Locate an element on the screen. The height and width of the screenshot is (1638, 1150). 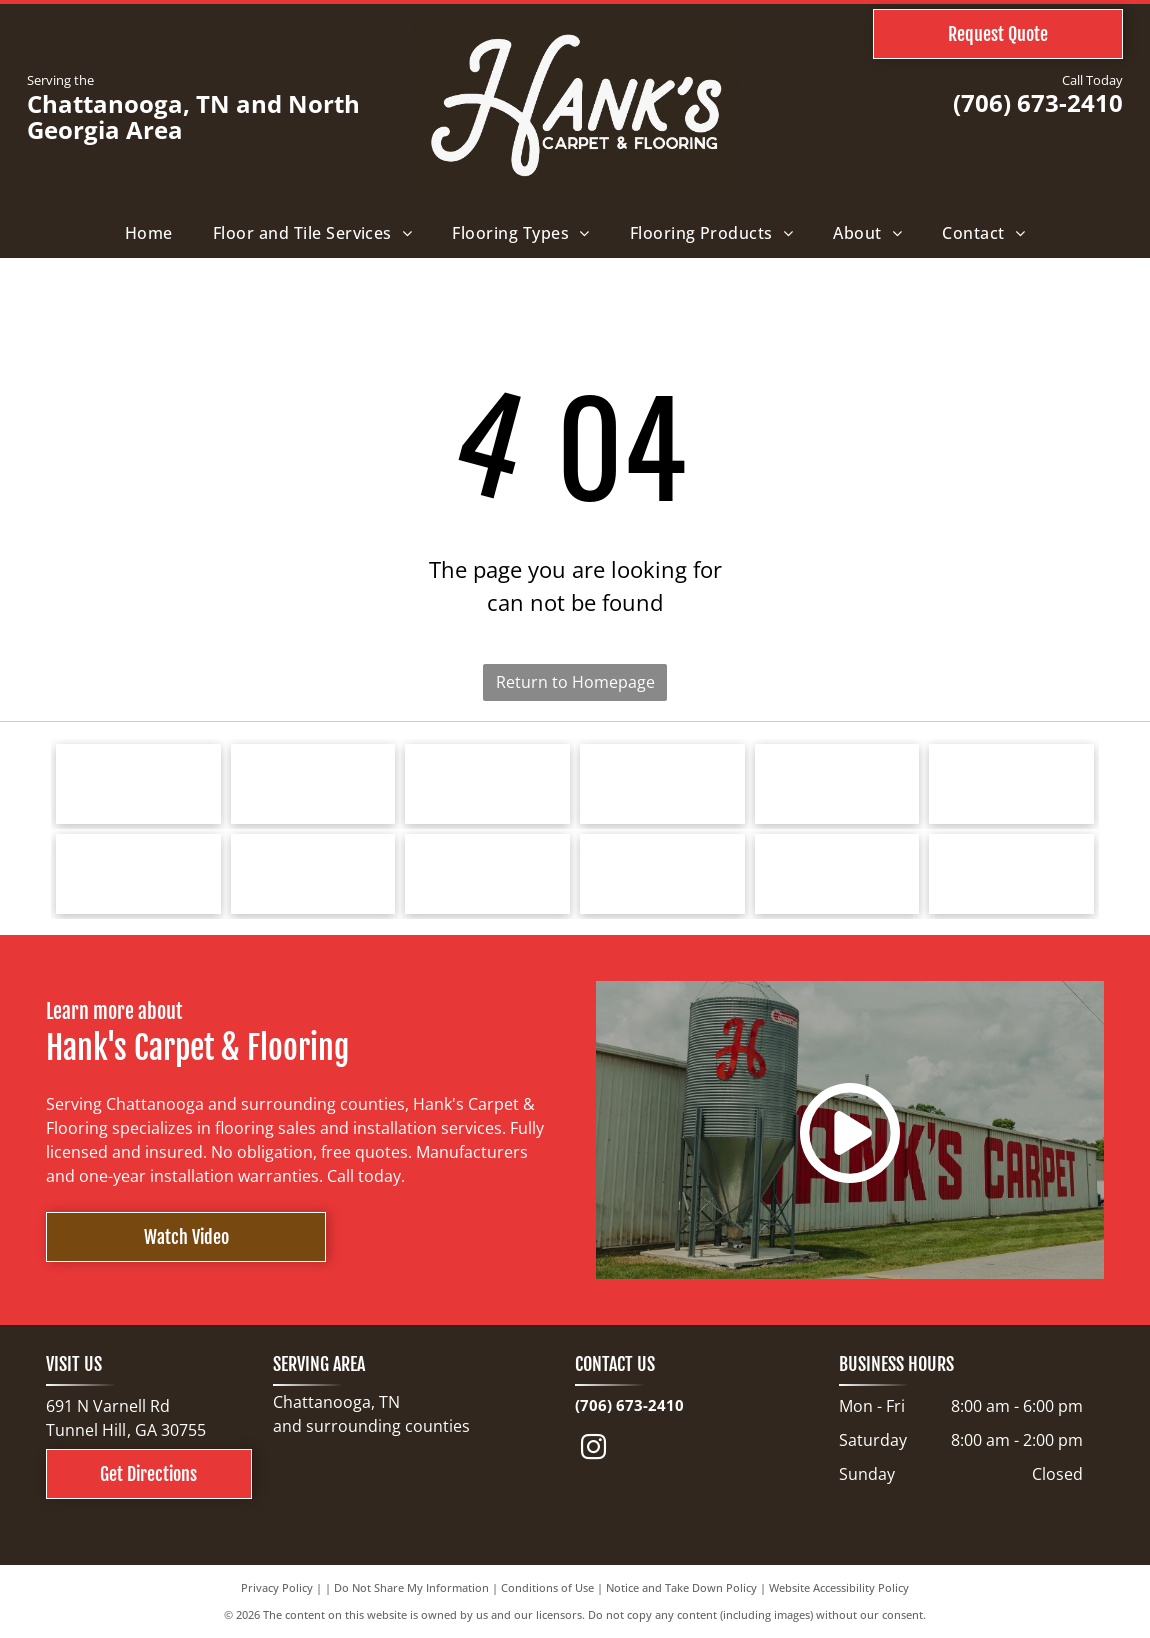
[Tarkett logo: a blue spiral design next to the word] is located at coordinates (138, 784).